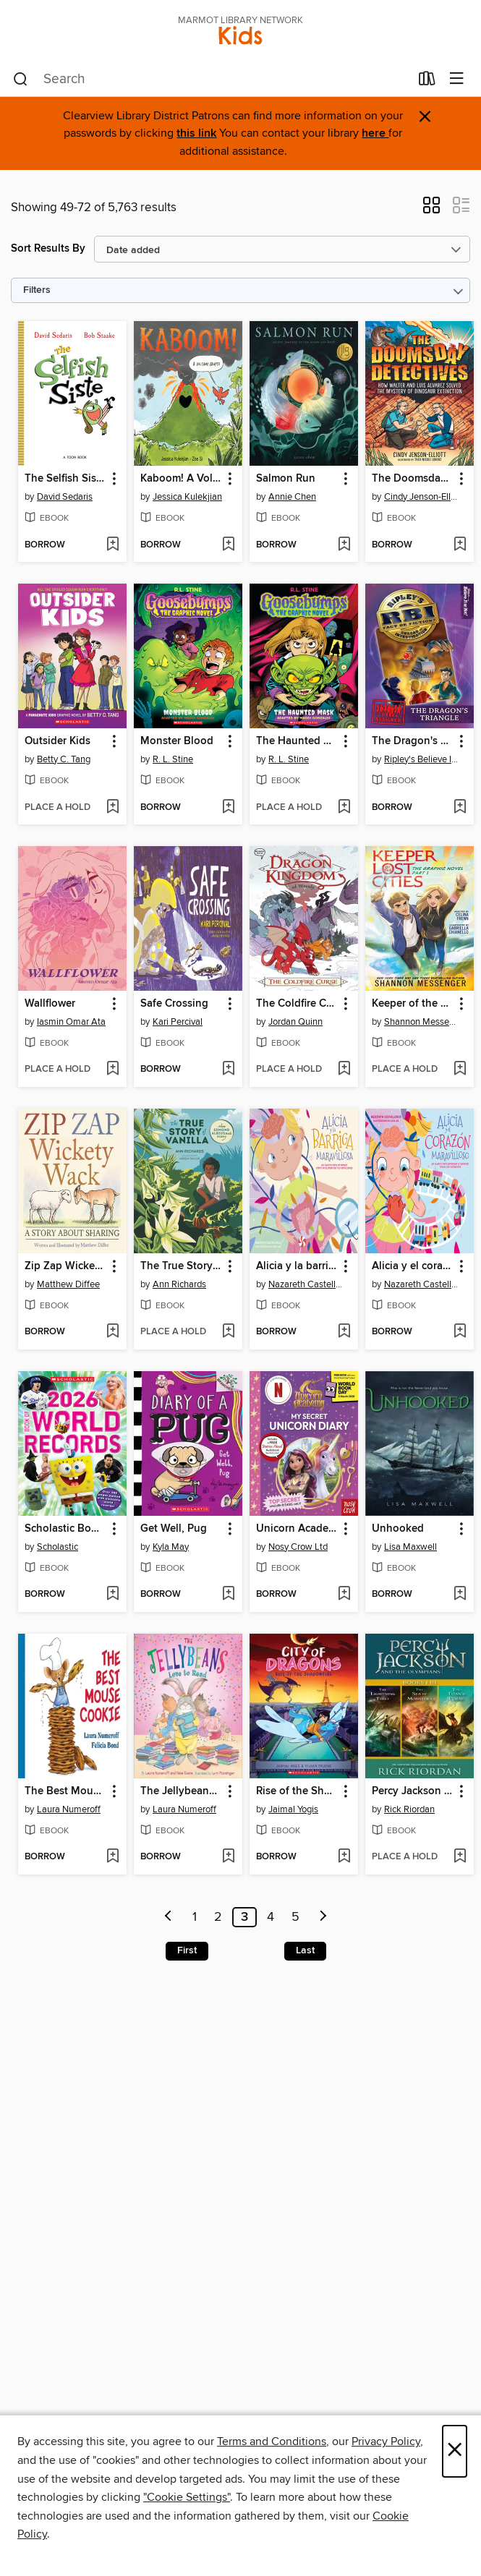 The width and height of the screenshot is (481, 2576). What do you see at coordinates (421, 1022) in the screenshot?
I see `Shannon Messenger [Search by author, Shannon Messenger]` at bounding box center [421, 1022].